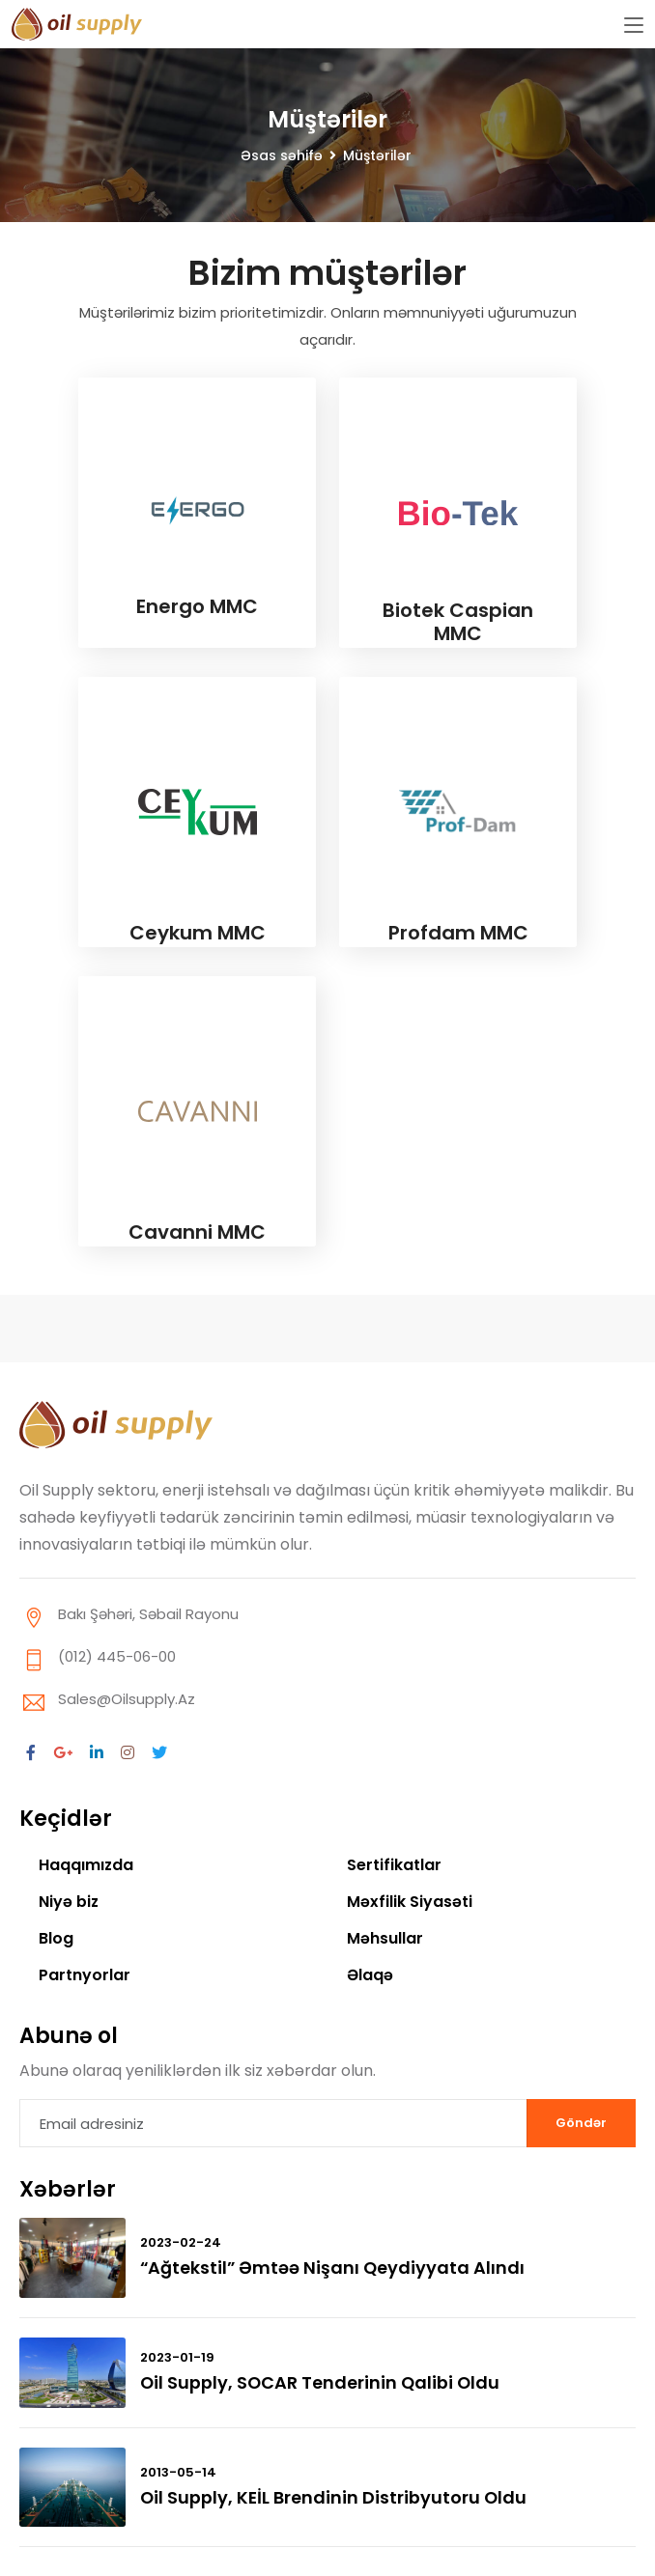 The height and width of the screenshot is (2576, 655). What do you see at coordinates (197, 1232) in the screenshot?
I see `Cavanni MMC` at bounding box center [197, 1232].